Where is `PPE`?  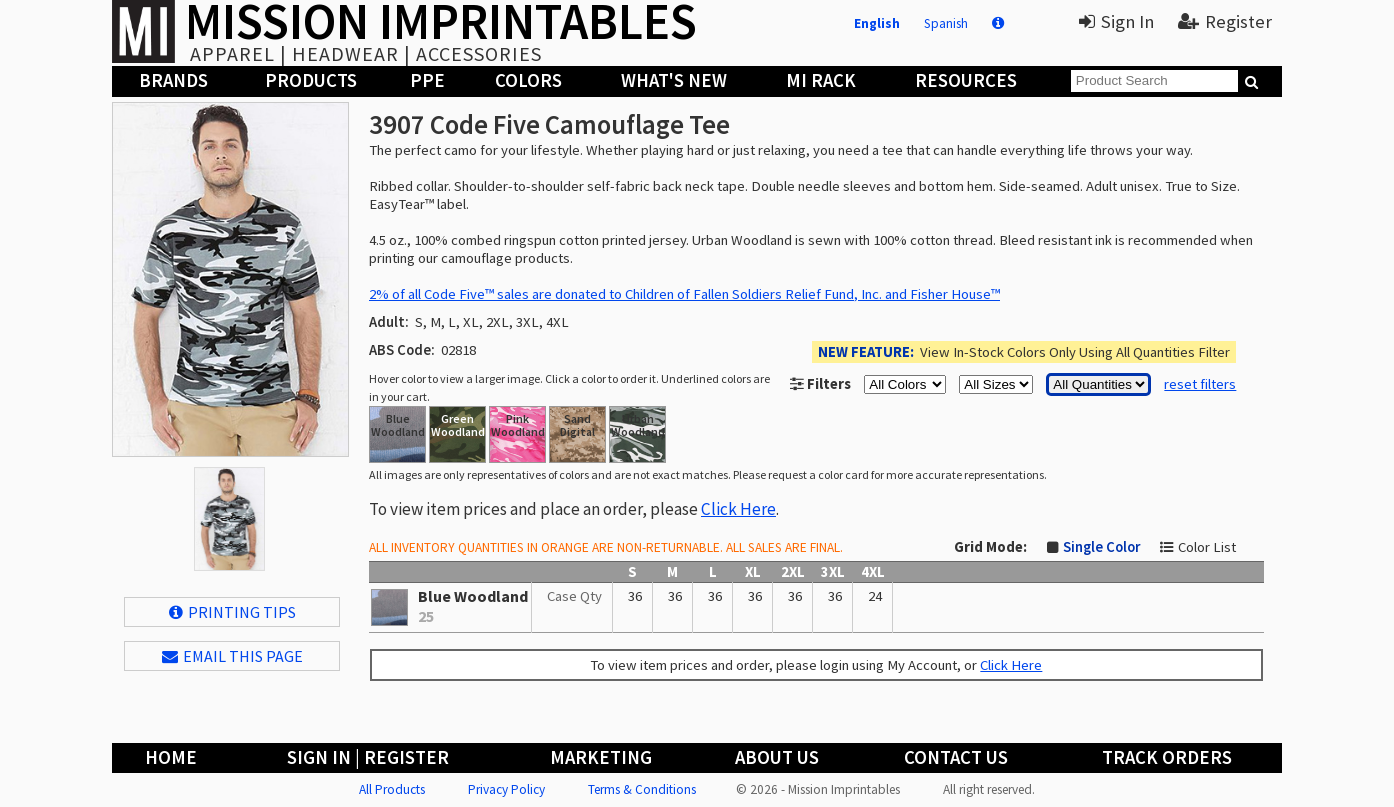
PPE is located at coordinates (427, 80).